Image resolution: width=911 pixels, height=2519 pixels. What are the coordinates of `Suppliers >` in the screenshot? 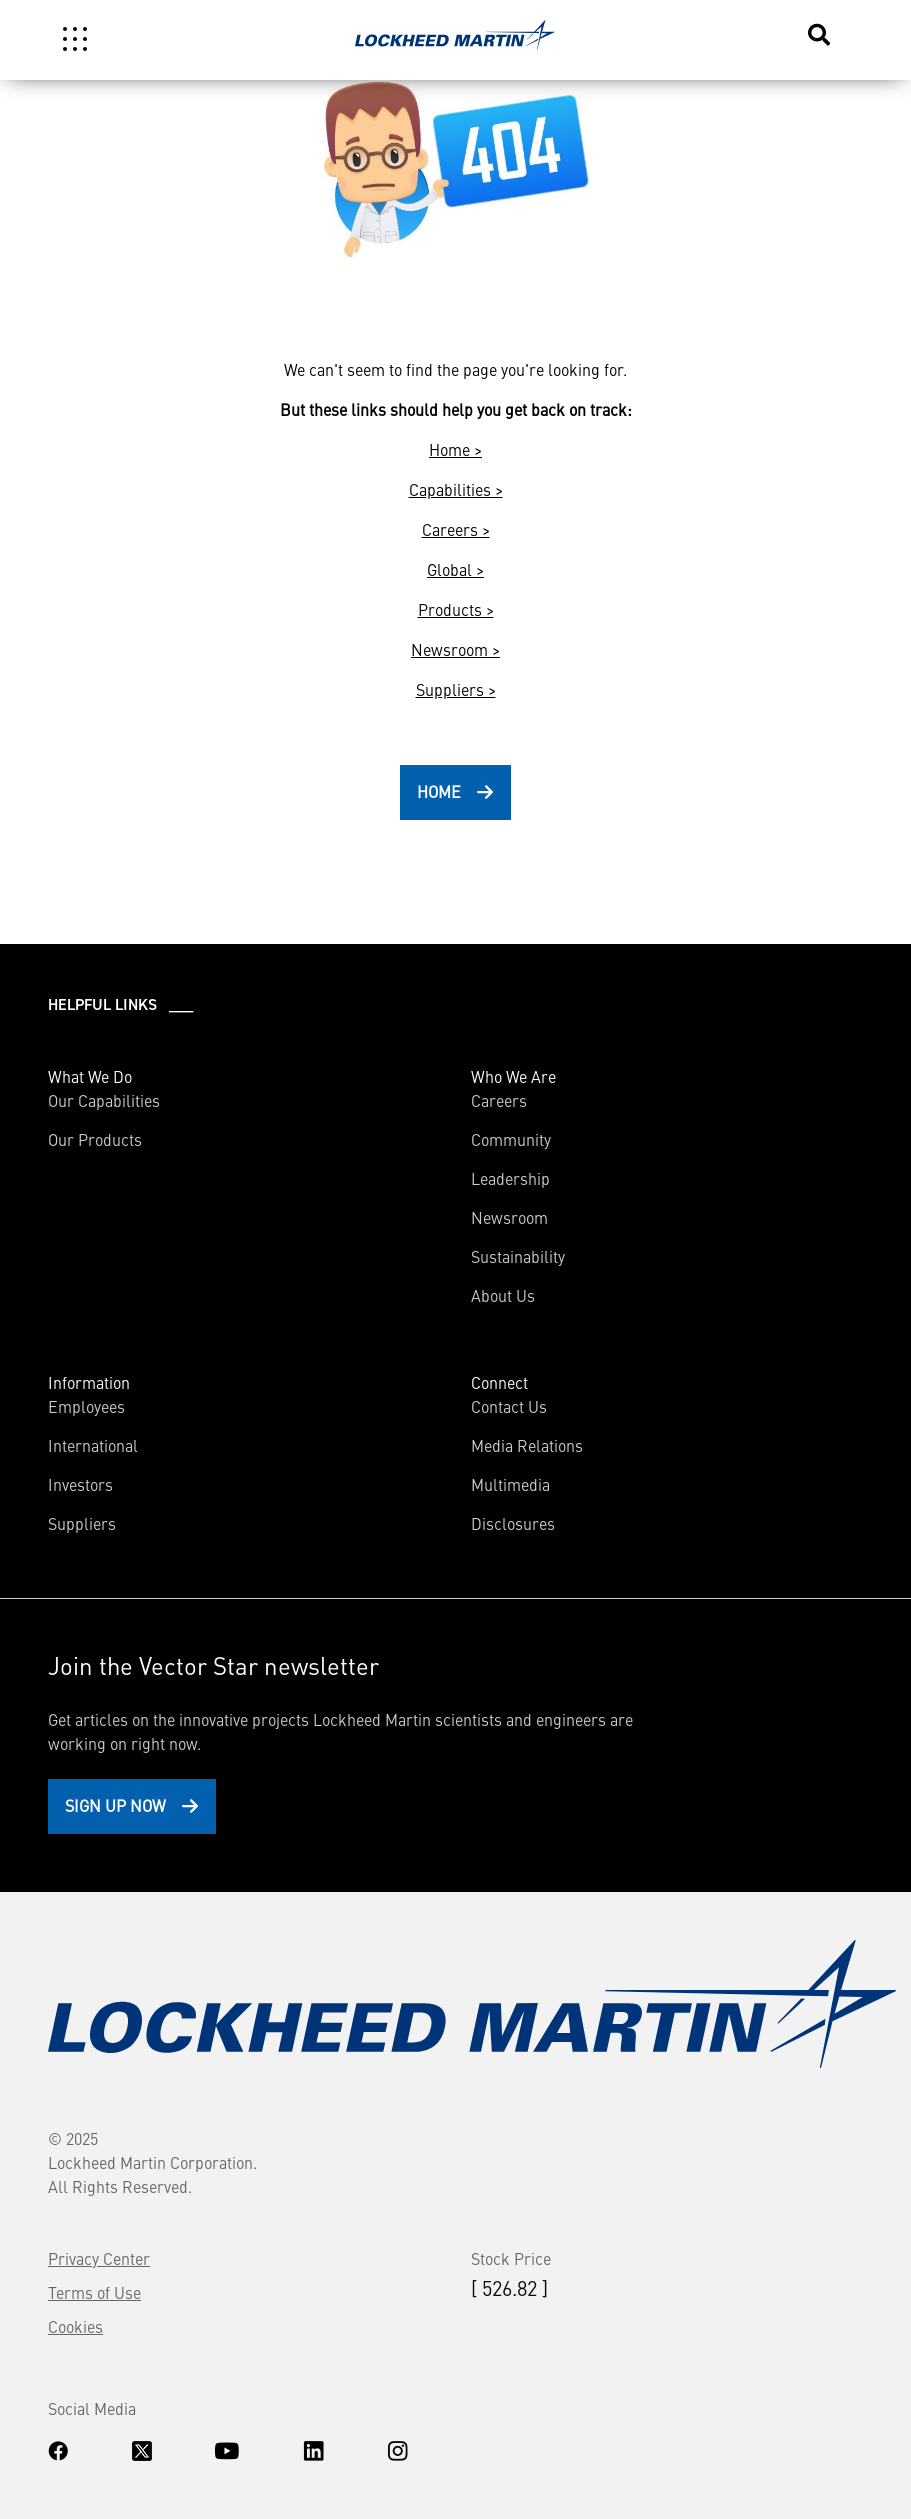 It's located at (456, 689).